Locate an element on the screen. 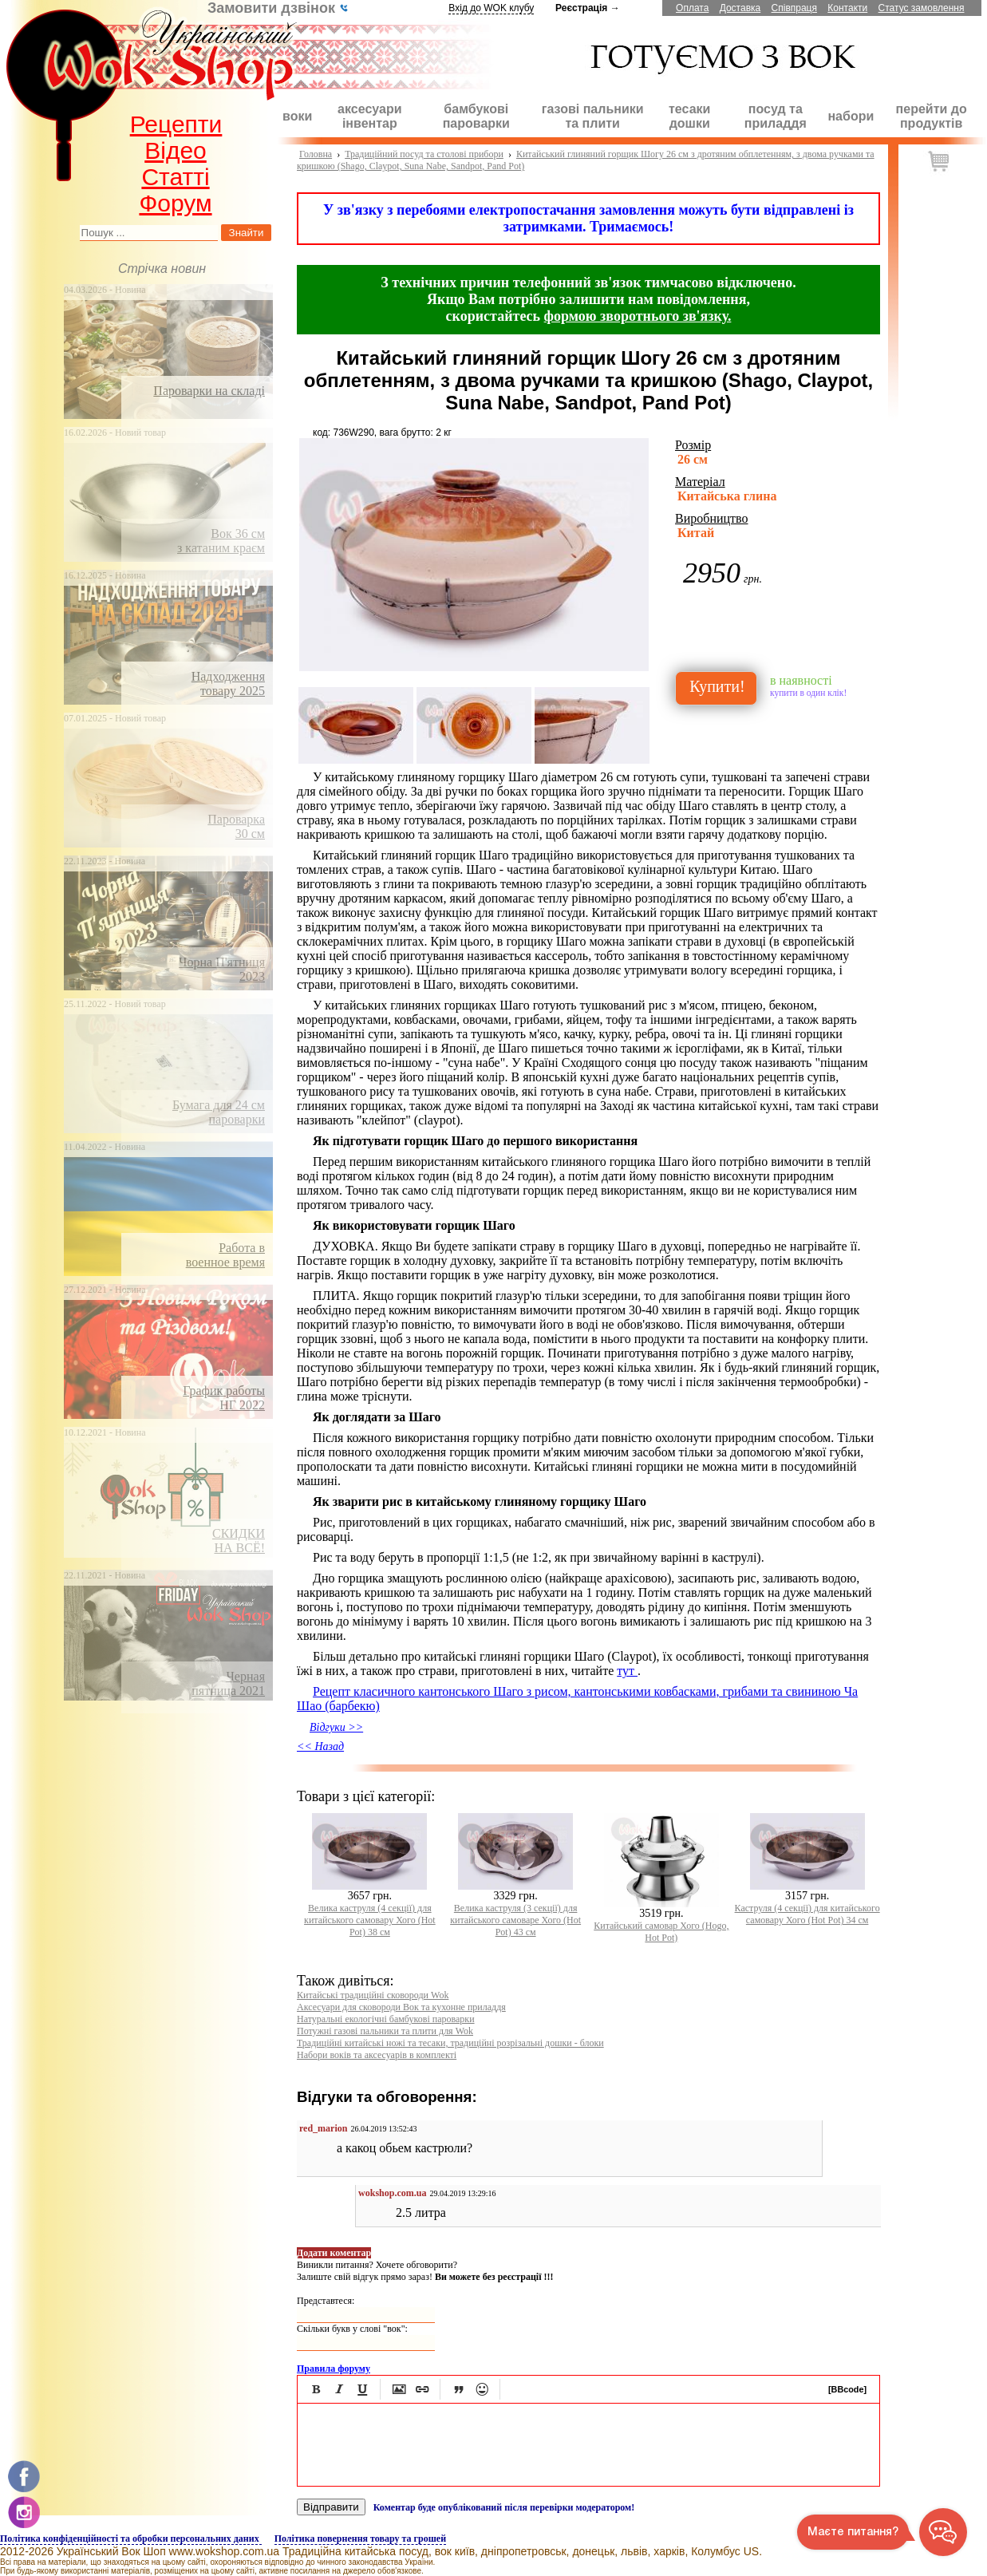  Співпраця is located at coordinates (794, 8).